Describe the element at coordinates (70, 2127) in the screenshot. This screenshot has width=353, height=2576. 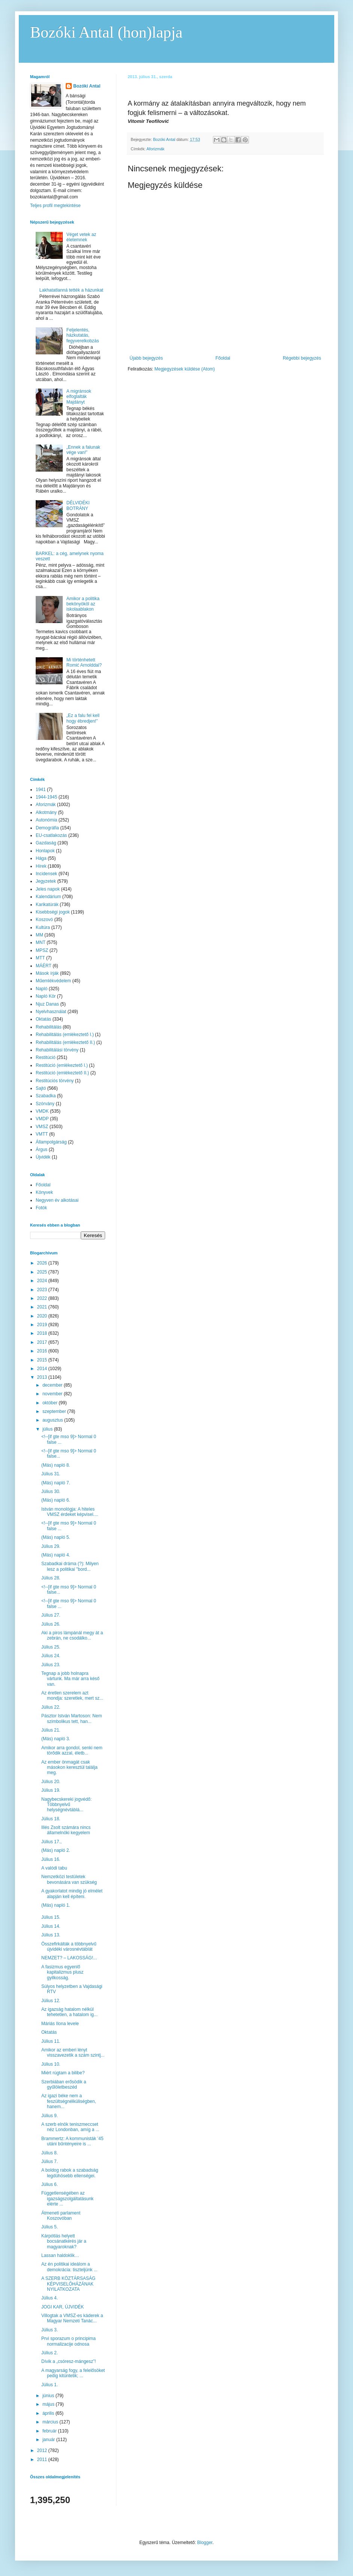
I see `A szerb elnök teniszmeccset néz Londonban, amíg a ...` at that location.